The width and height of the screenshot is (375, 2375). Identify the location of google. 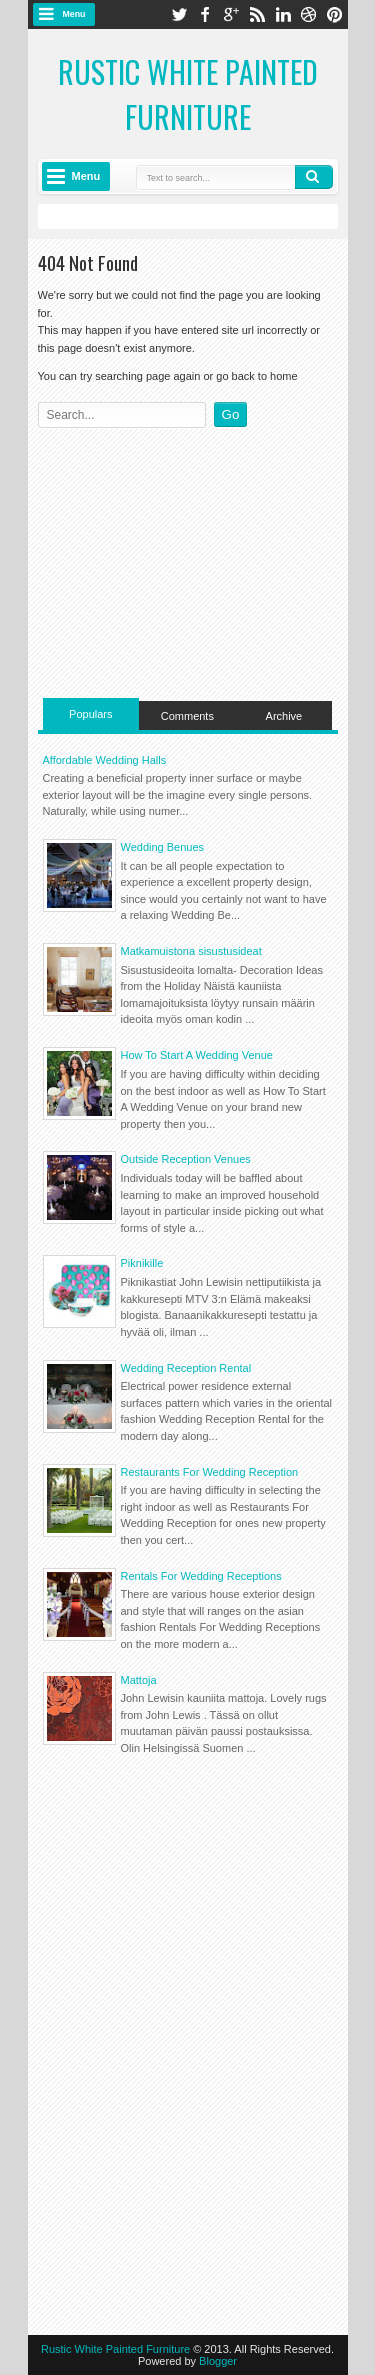
(231, 14).